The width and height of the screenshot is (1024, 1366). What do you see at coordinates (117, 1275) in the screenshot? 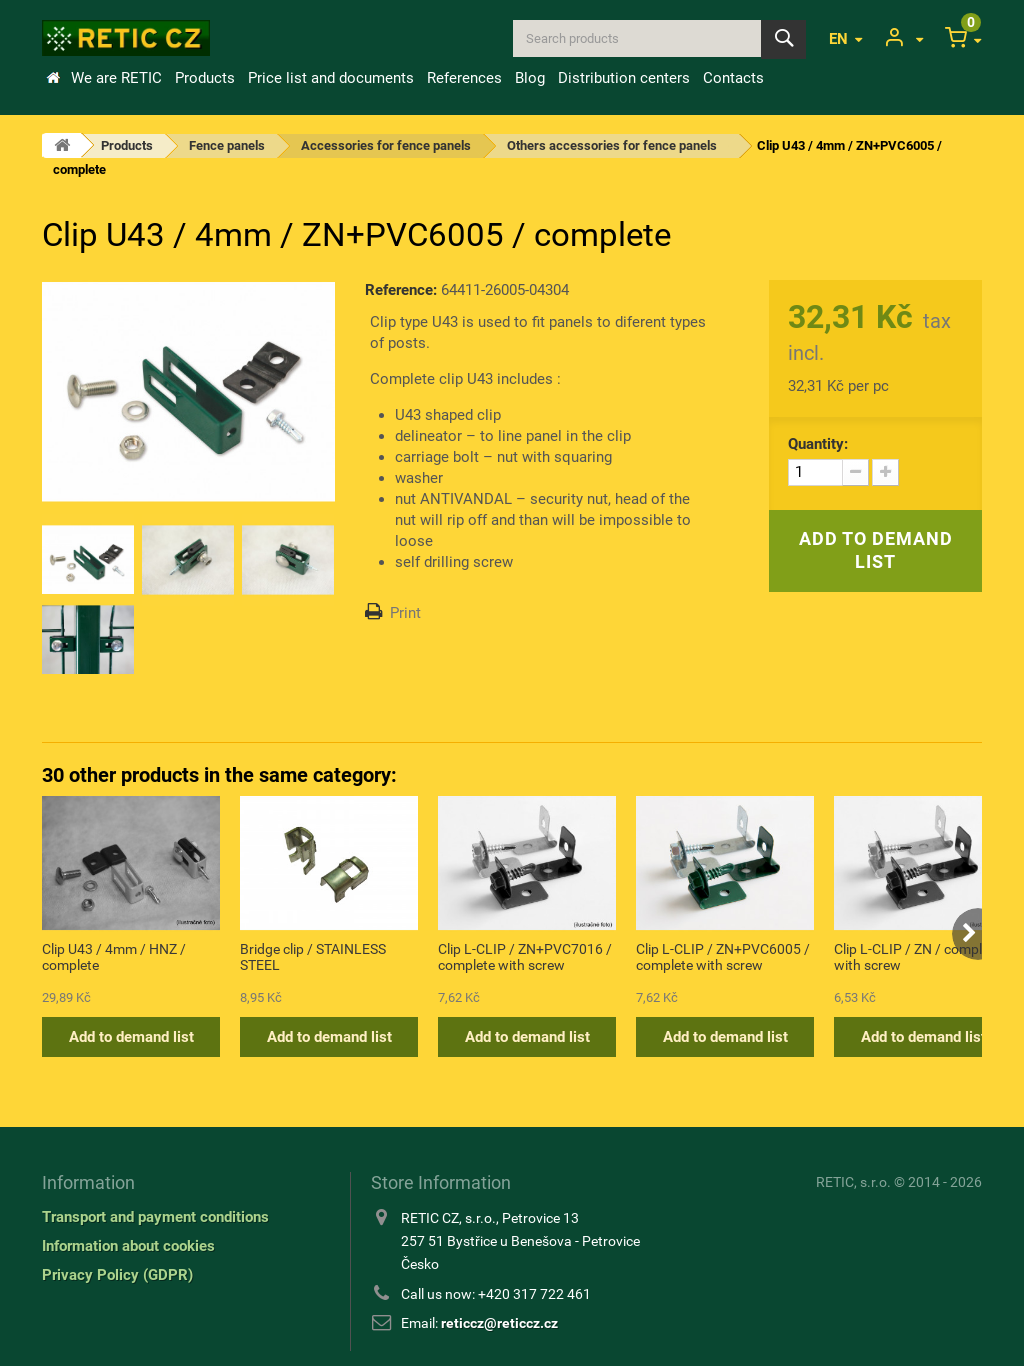
I see `Privacy Policy (GDPR)` at bounding box center [117, 1275].